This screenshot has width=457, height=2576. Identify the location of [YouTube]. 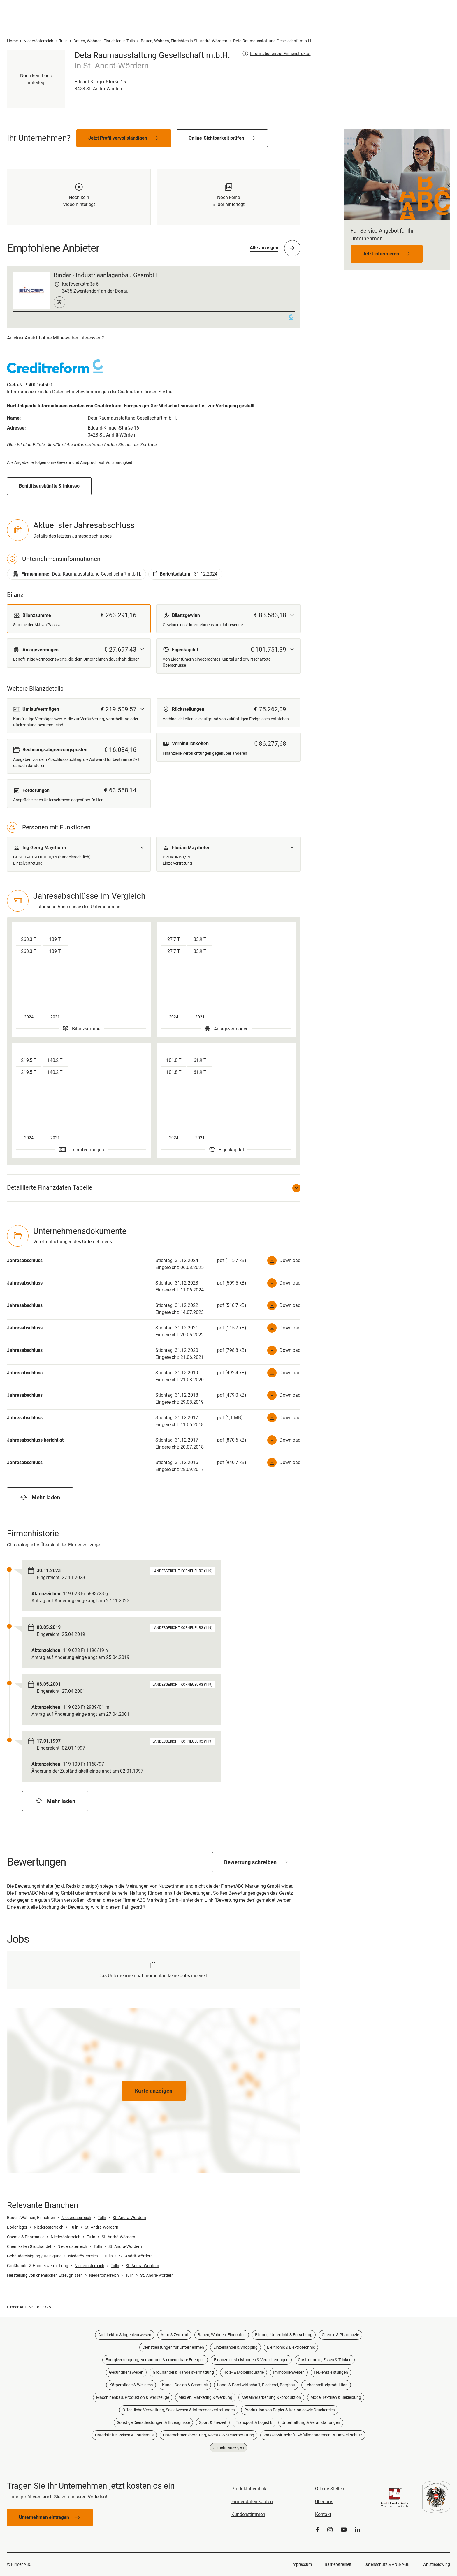
(344, 2529).